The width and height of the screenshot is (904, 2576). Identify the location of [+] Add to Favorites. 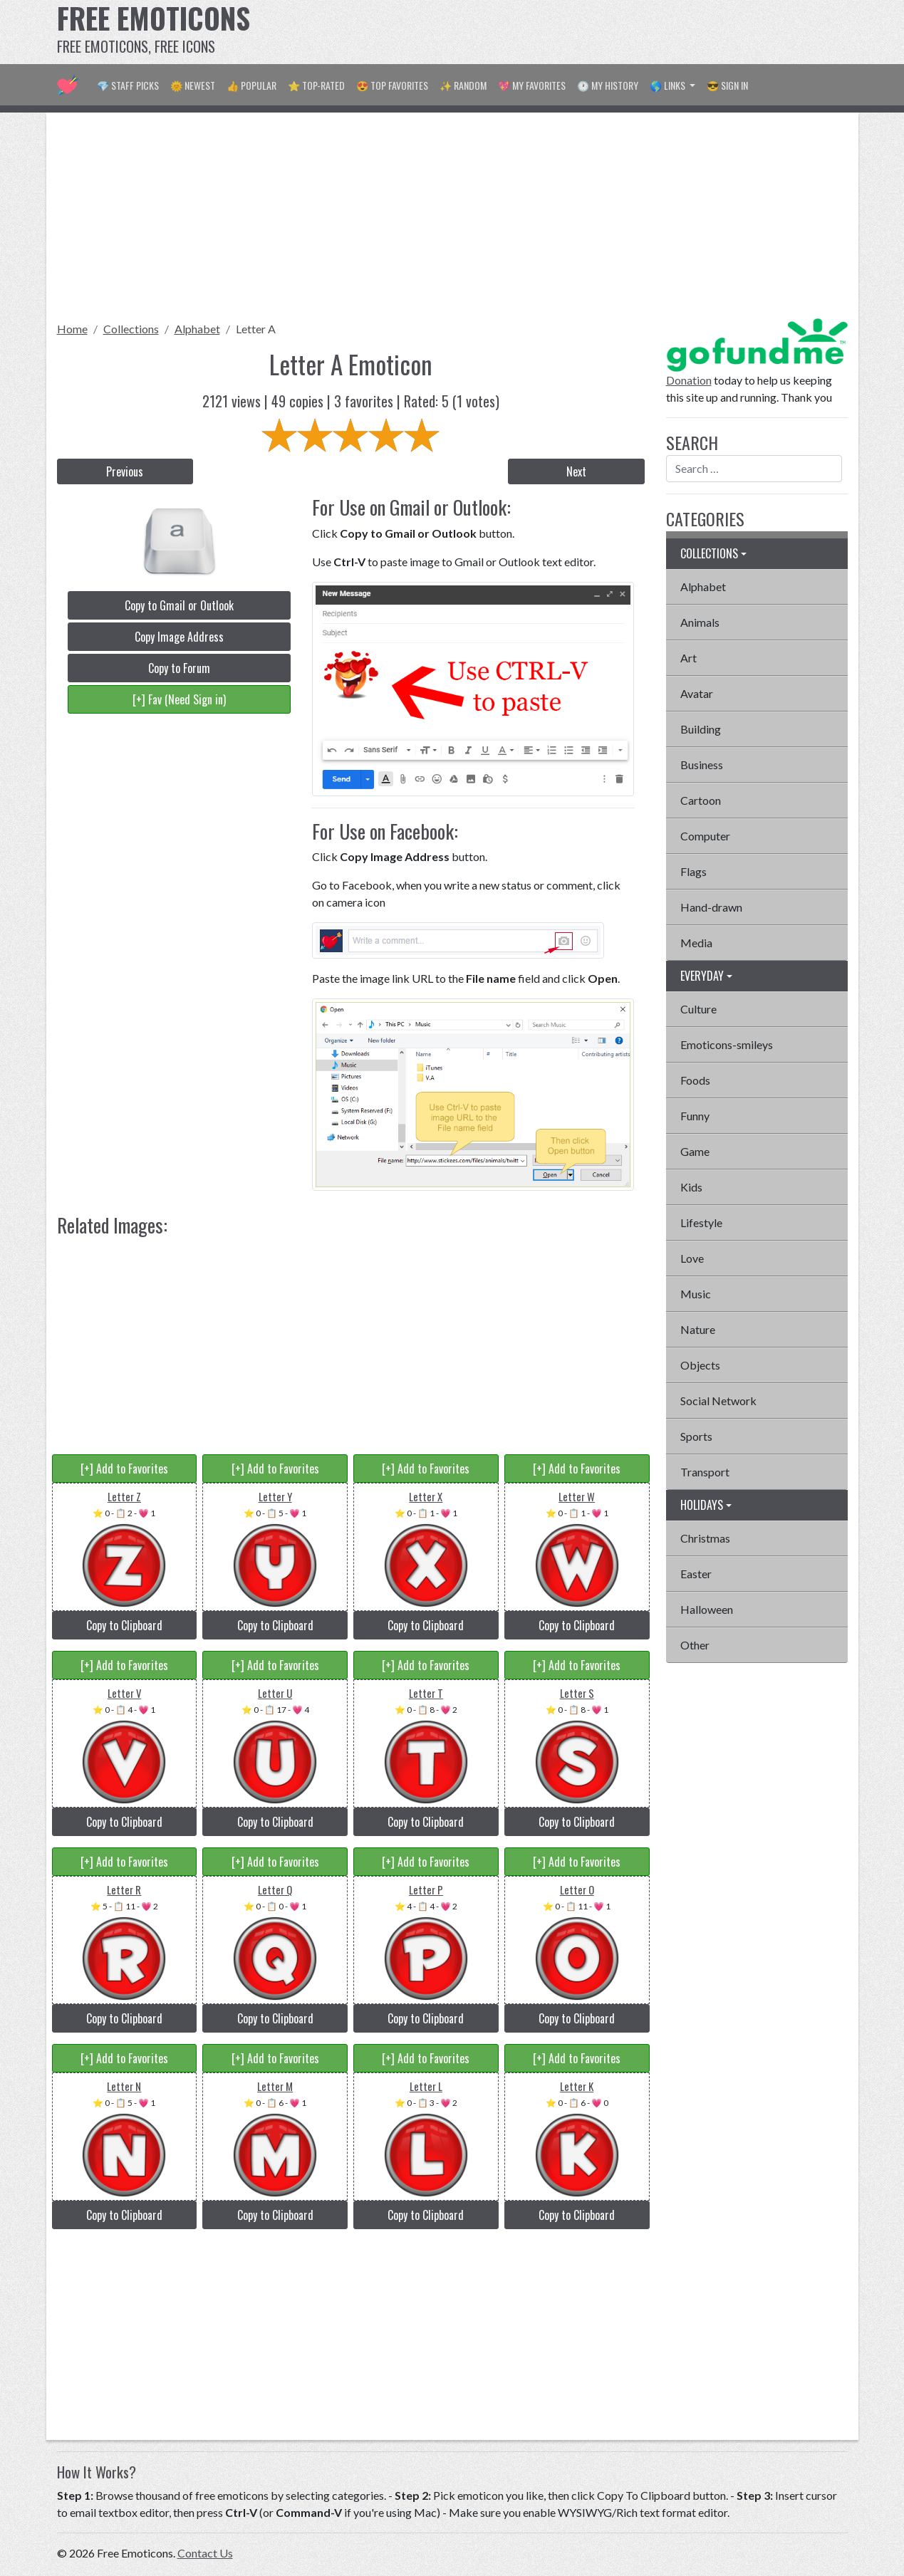
(124, 1468).